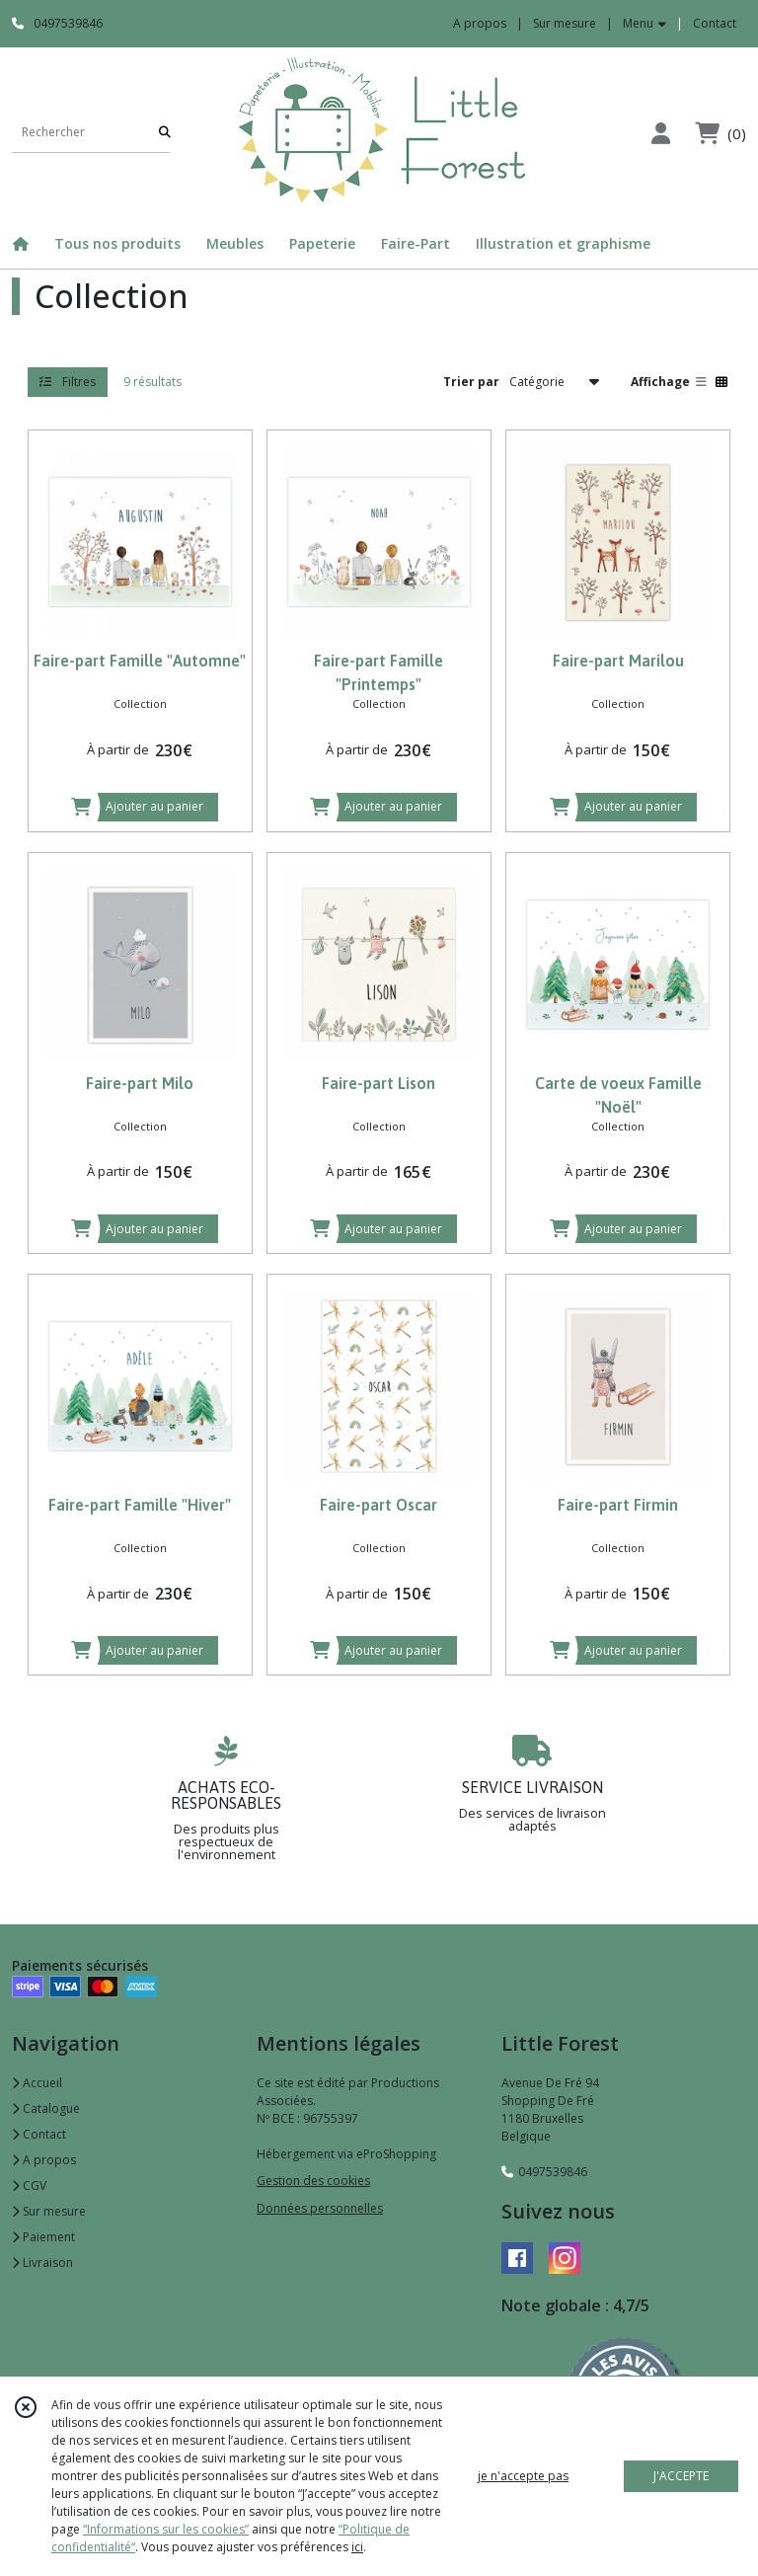  What do you see at coordinates (46, 2108) in the screenshot?
I see `Catalogue` at bounding box center [46, 2108].